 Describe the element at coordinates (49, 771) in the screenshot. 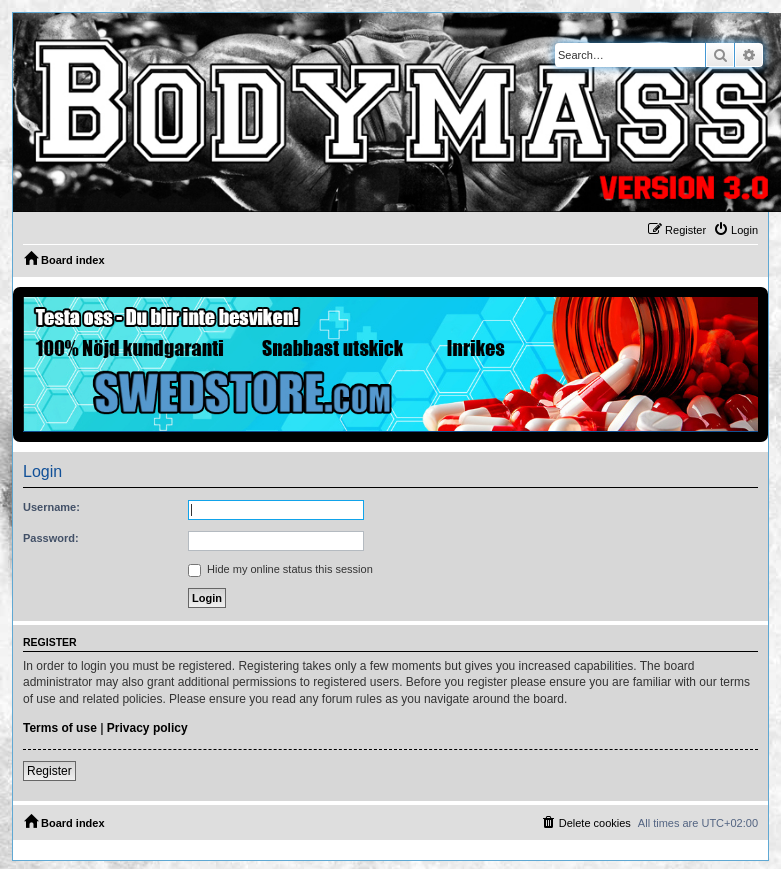

I see `Register` at that location.